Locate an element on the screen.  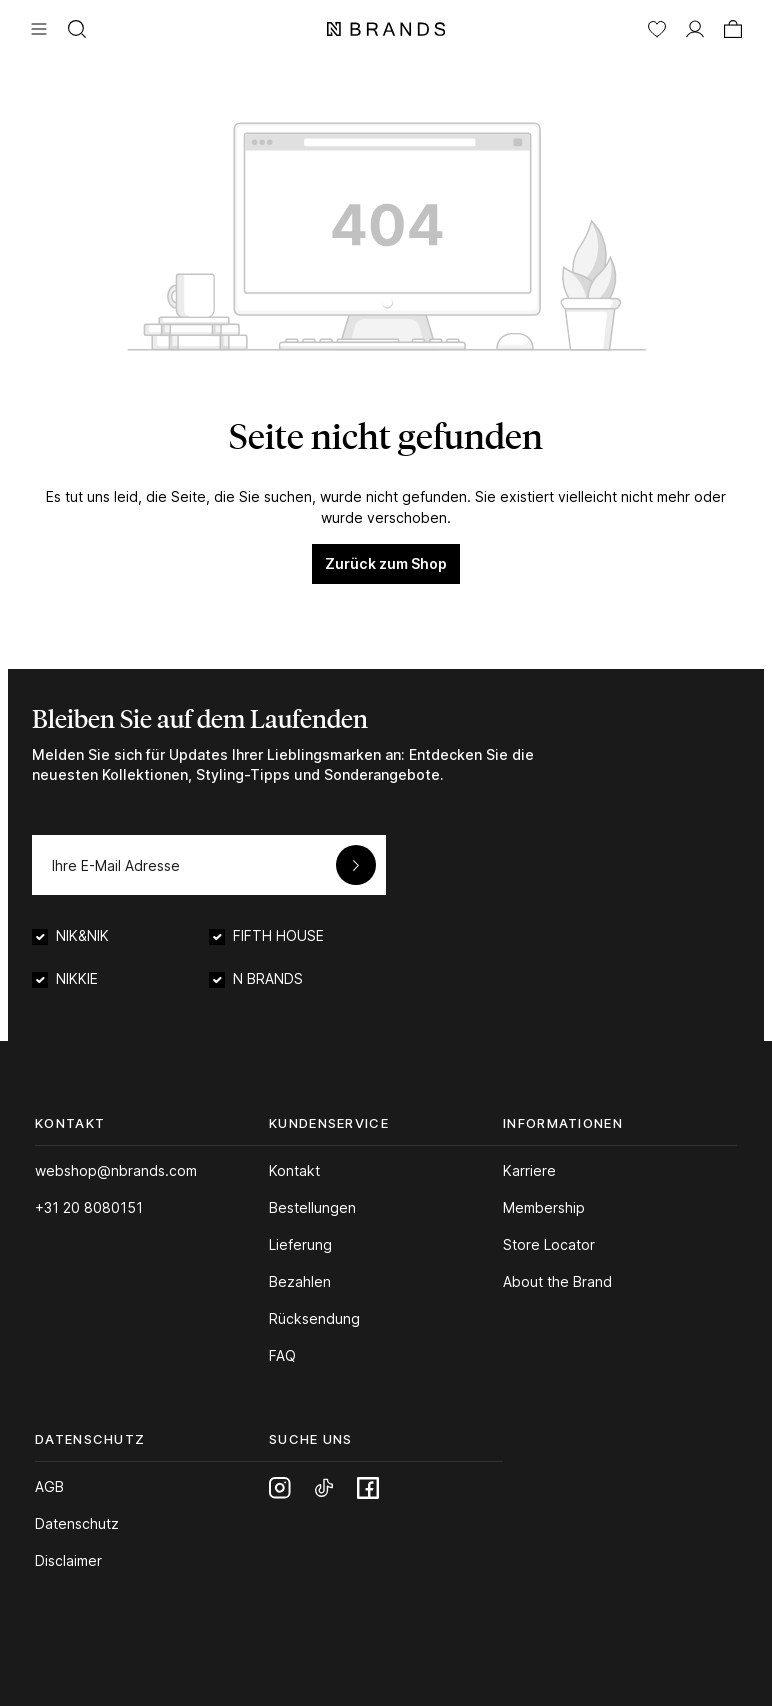
+31 20 8080151 is located at coordinates (89, 1207).